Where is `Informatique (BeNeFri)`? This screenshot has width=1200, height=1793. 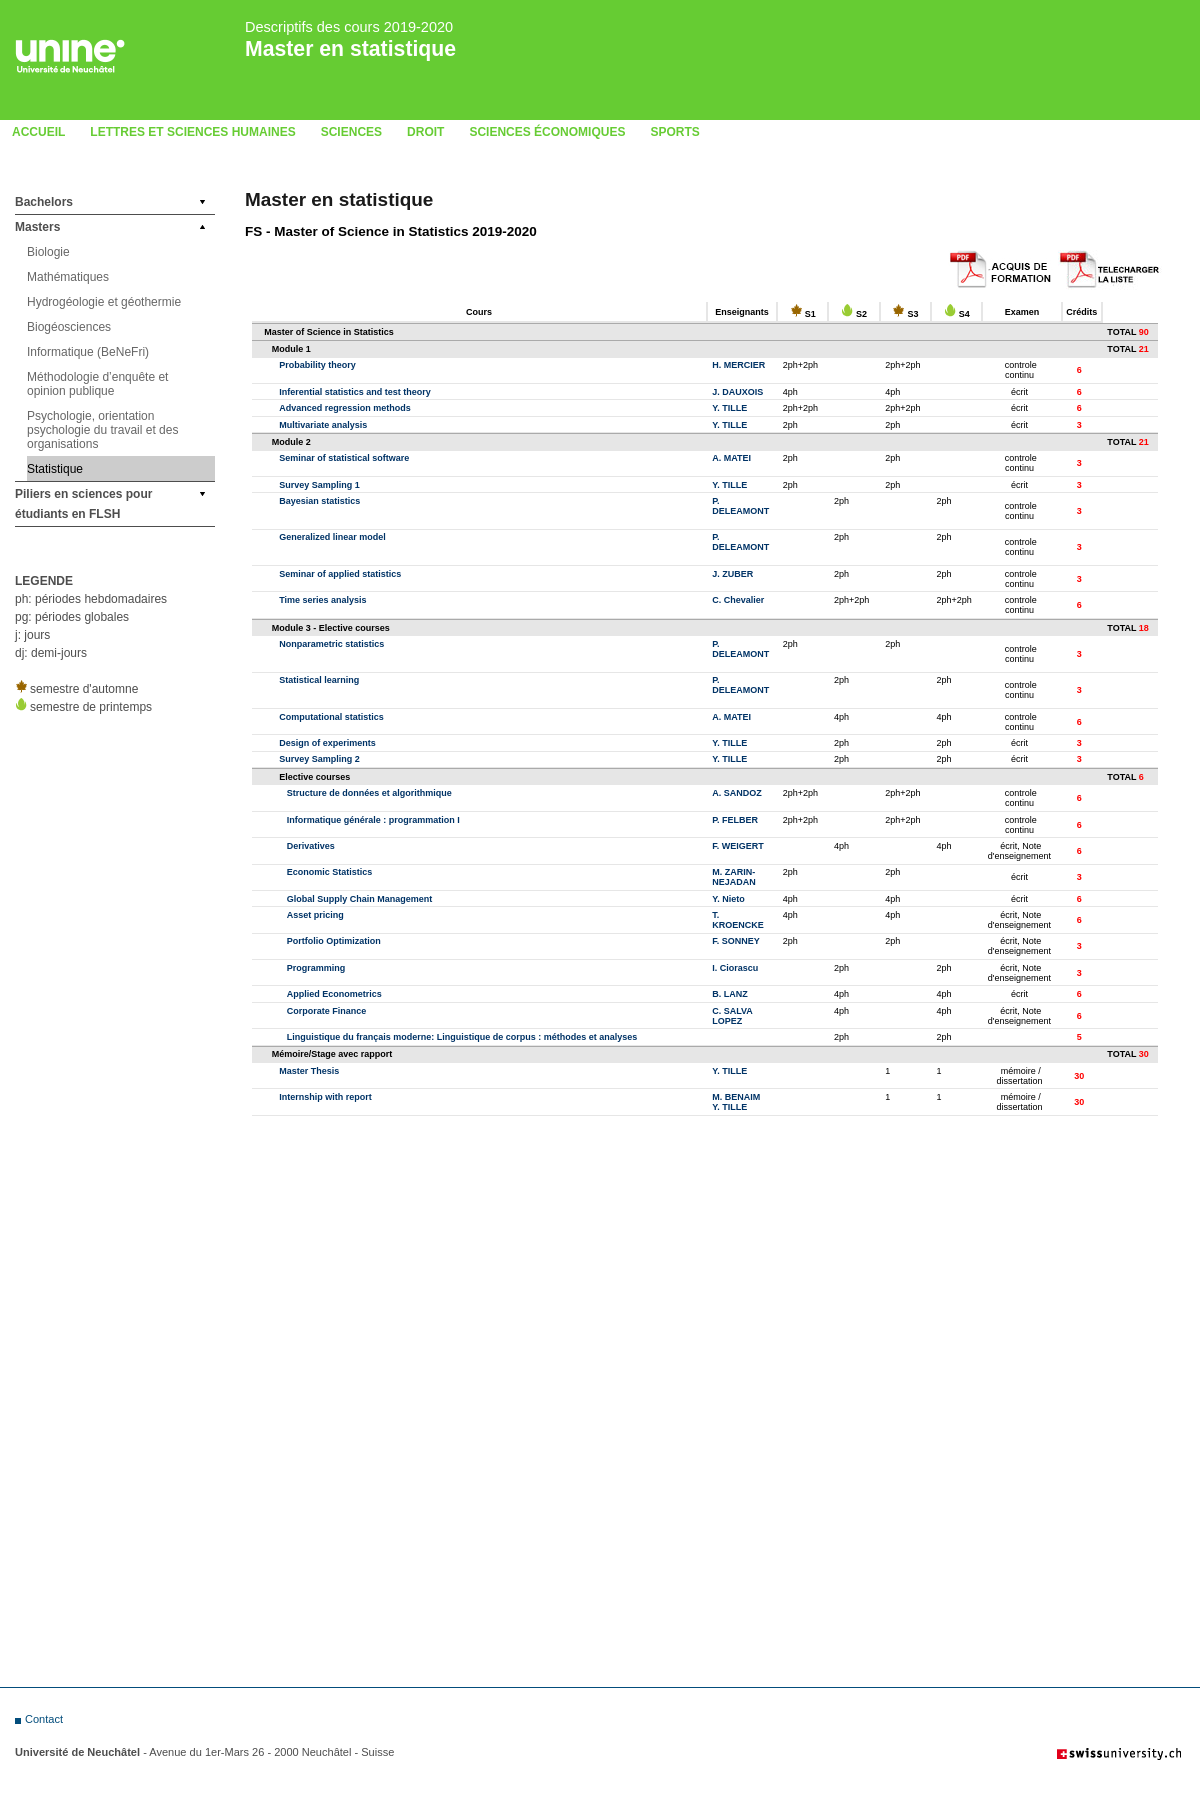 Informatique (BeNeFri) is located at coordinates (88, 352).